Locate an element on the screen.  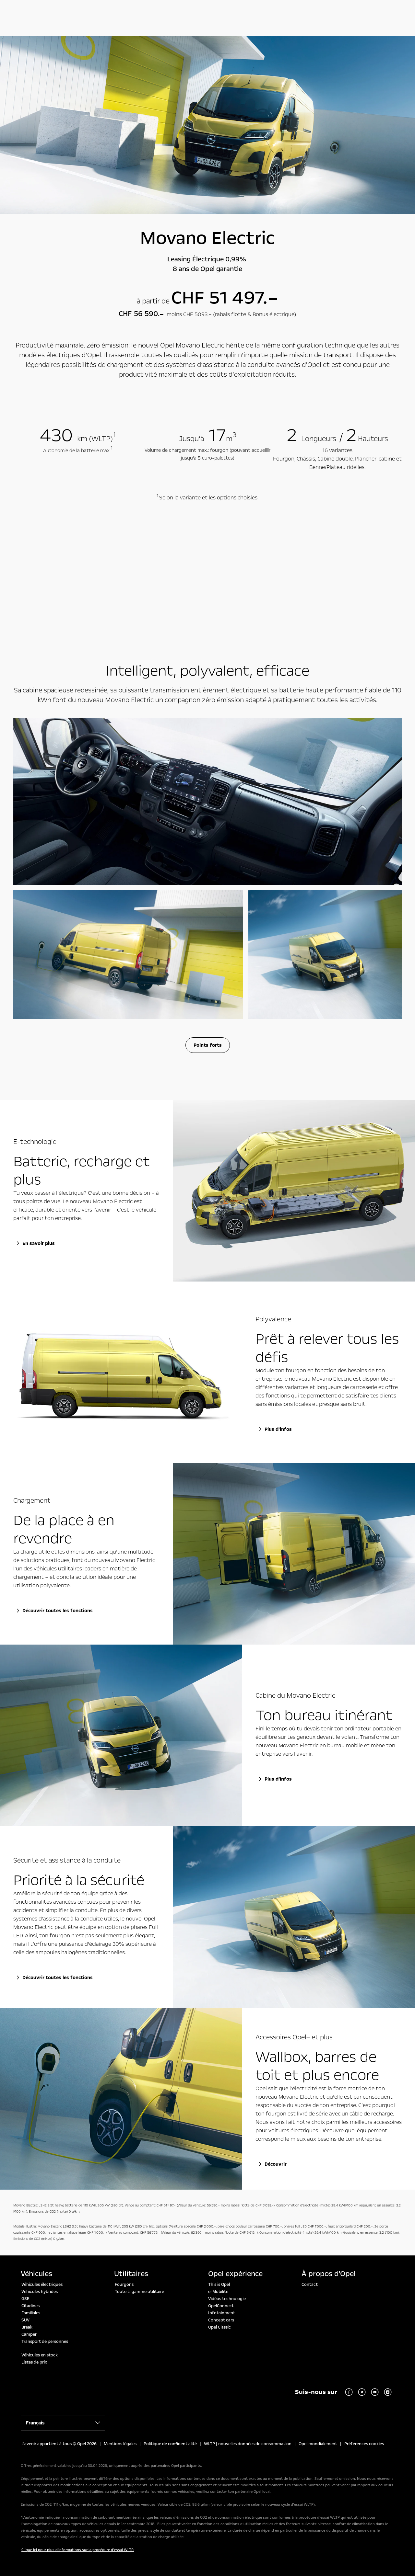
Concept cars is located at coordinates (221, 2320).